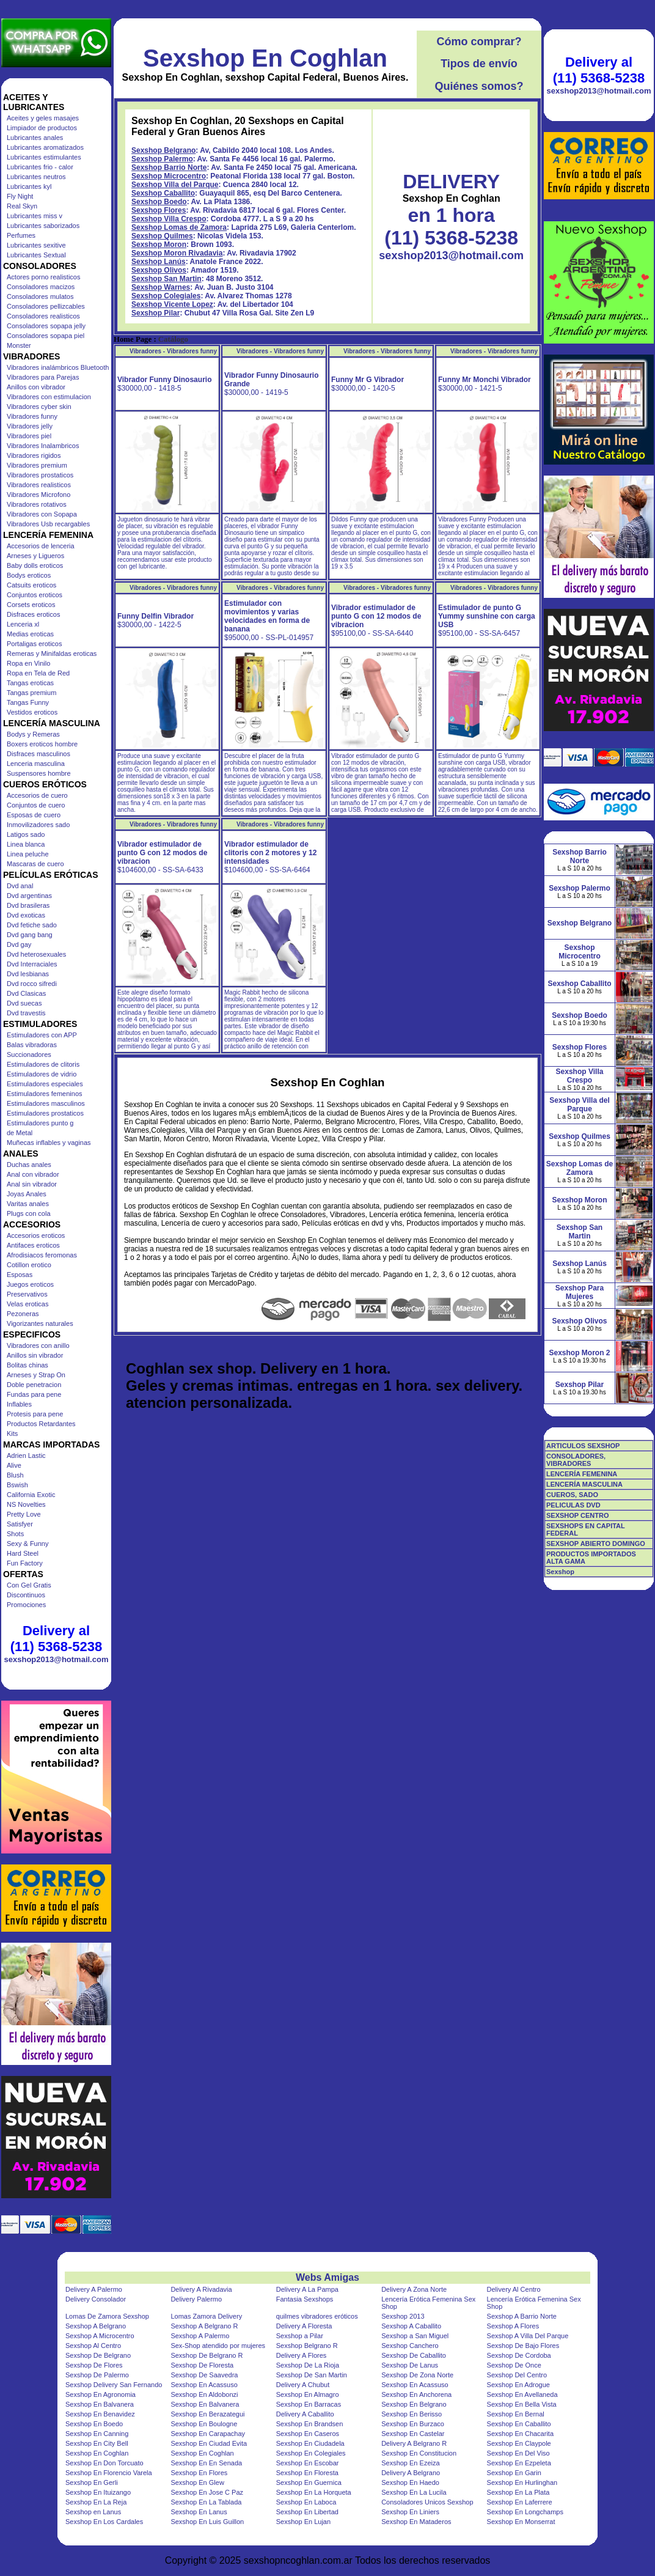 This screenshot has height=2576, width=655. What do you see at coordinates (572, 1494) in the screenshot?
I see `CUEROS, SADO` at bounding box center [572, 1494].